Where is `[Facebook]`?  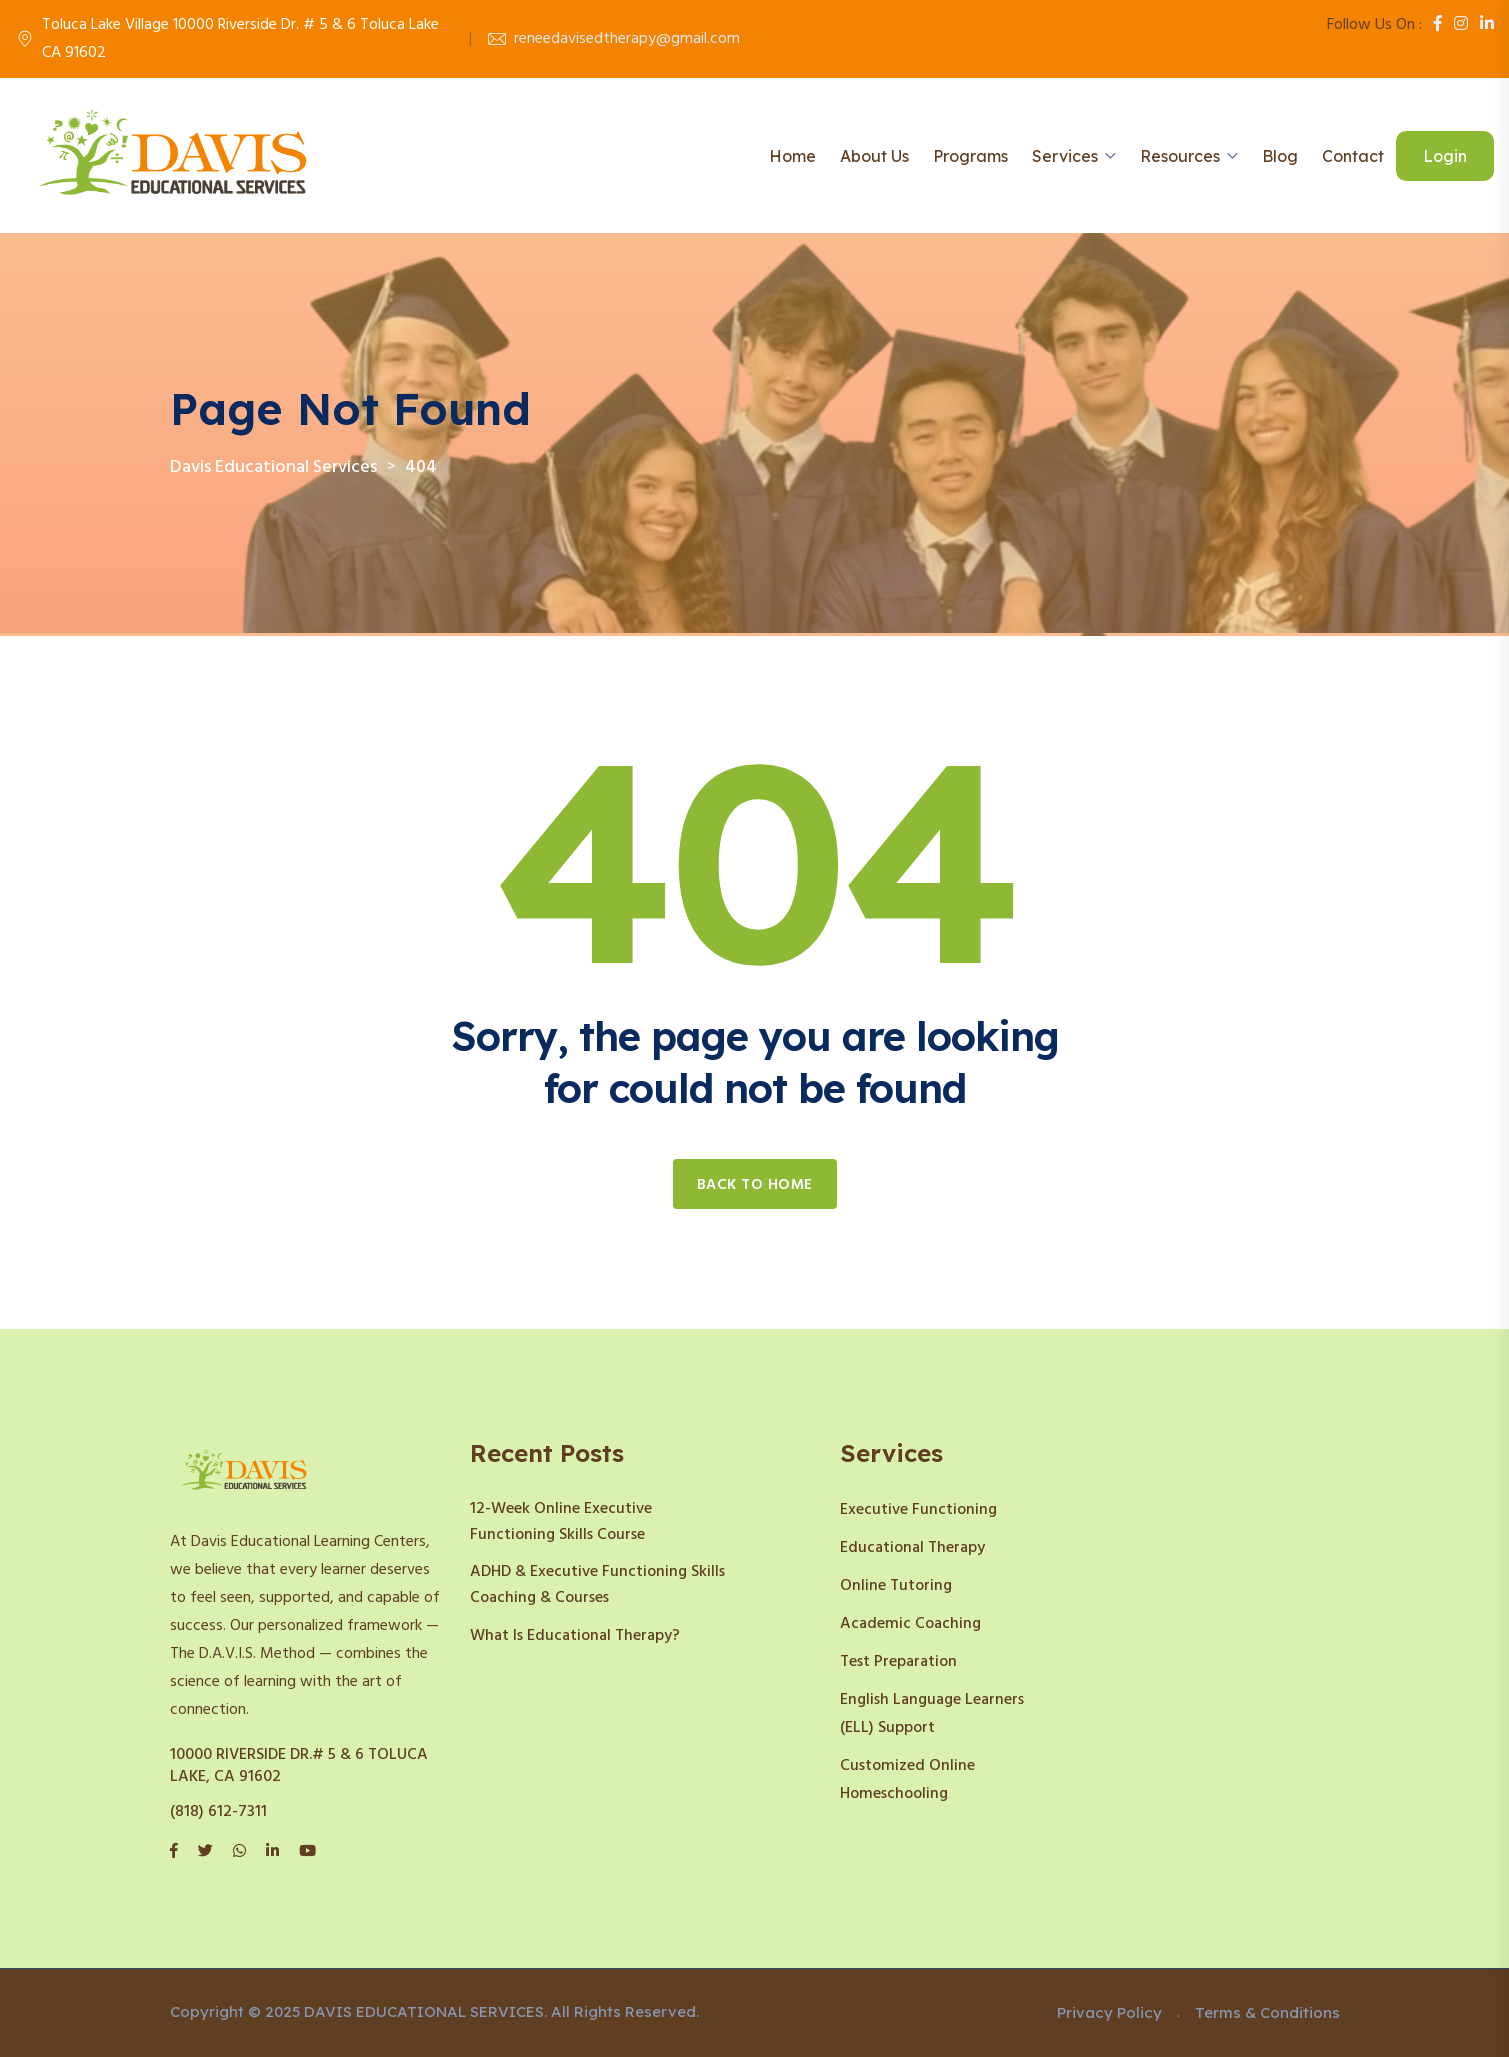 [Facebook] is located at coordinates (1438, 25).